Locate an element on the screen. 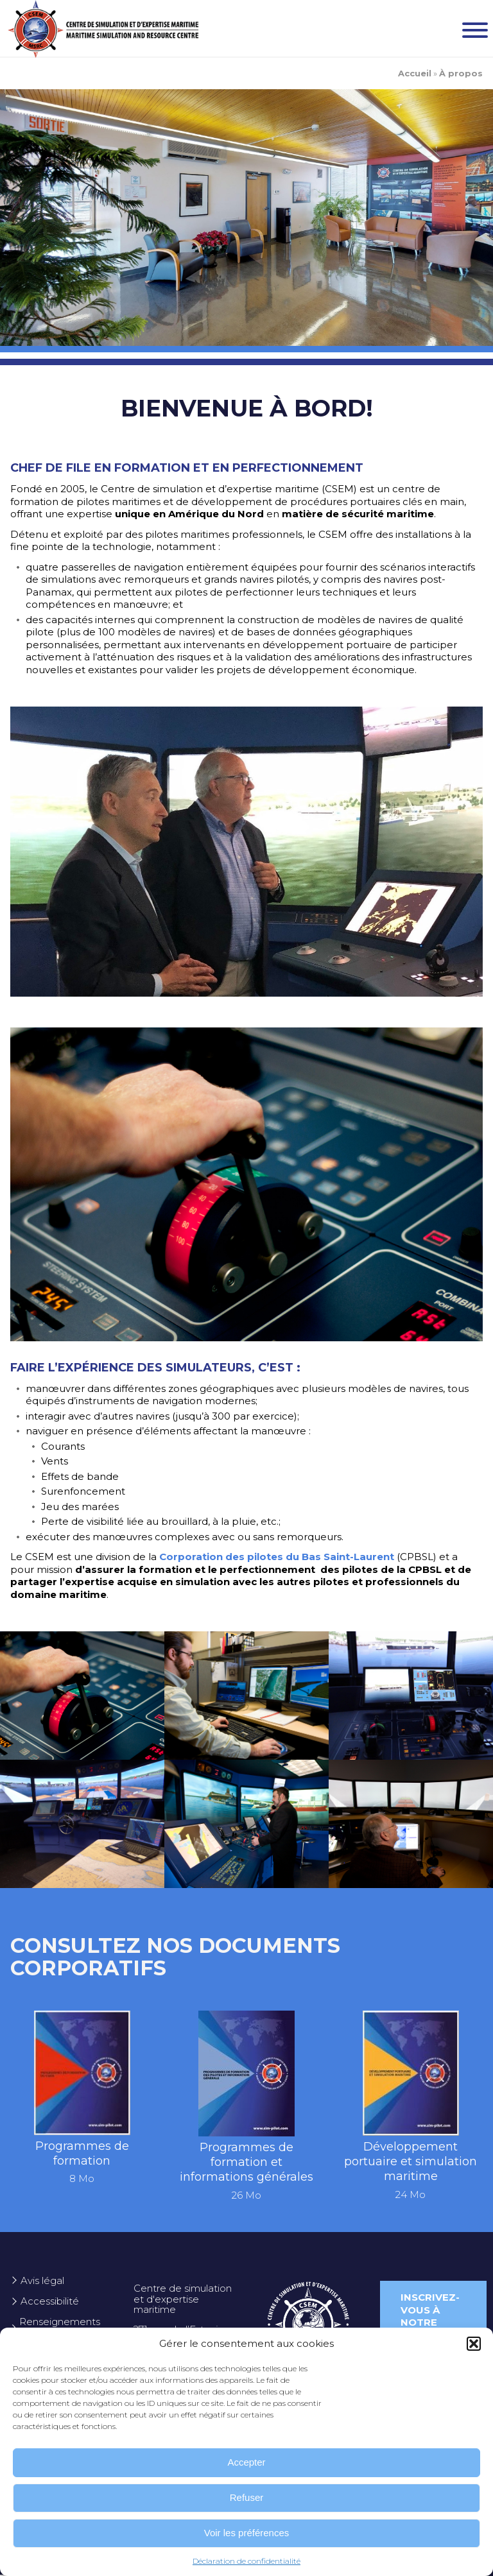 The height and width of the screenshot is (2576, 493). Accessibilité is located at coordinates (50, 2301).